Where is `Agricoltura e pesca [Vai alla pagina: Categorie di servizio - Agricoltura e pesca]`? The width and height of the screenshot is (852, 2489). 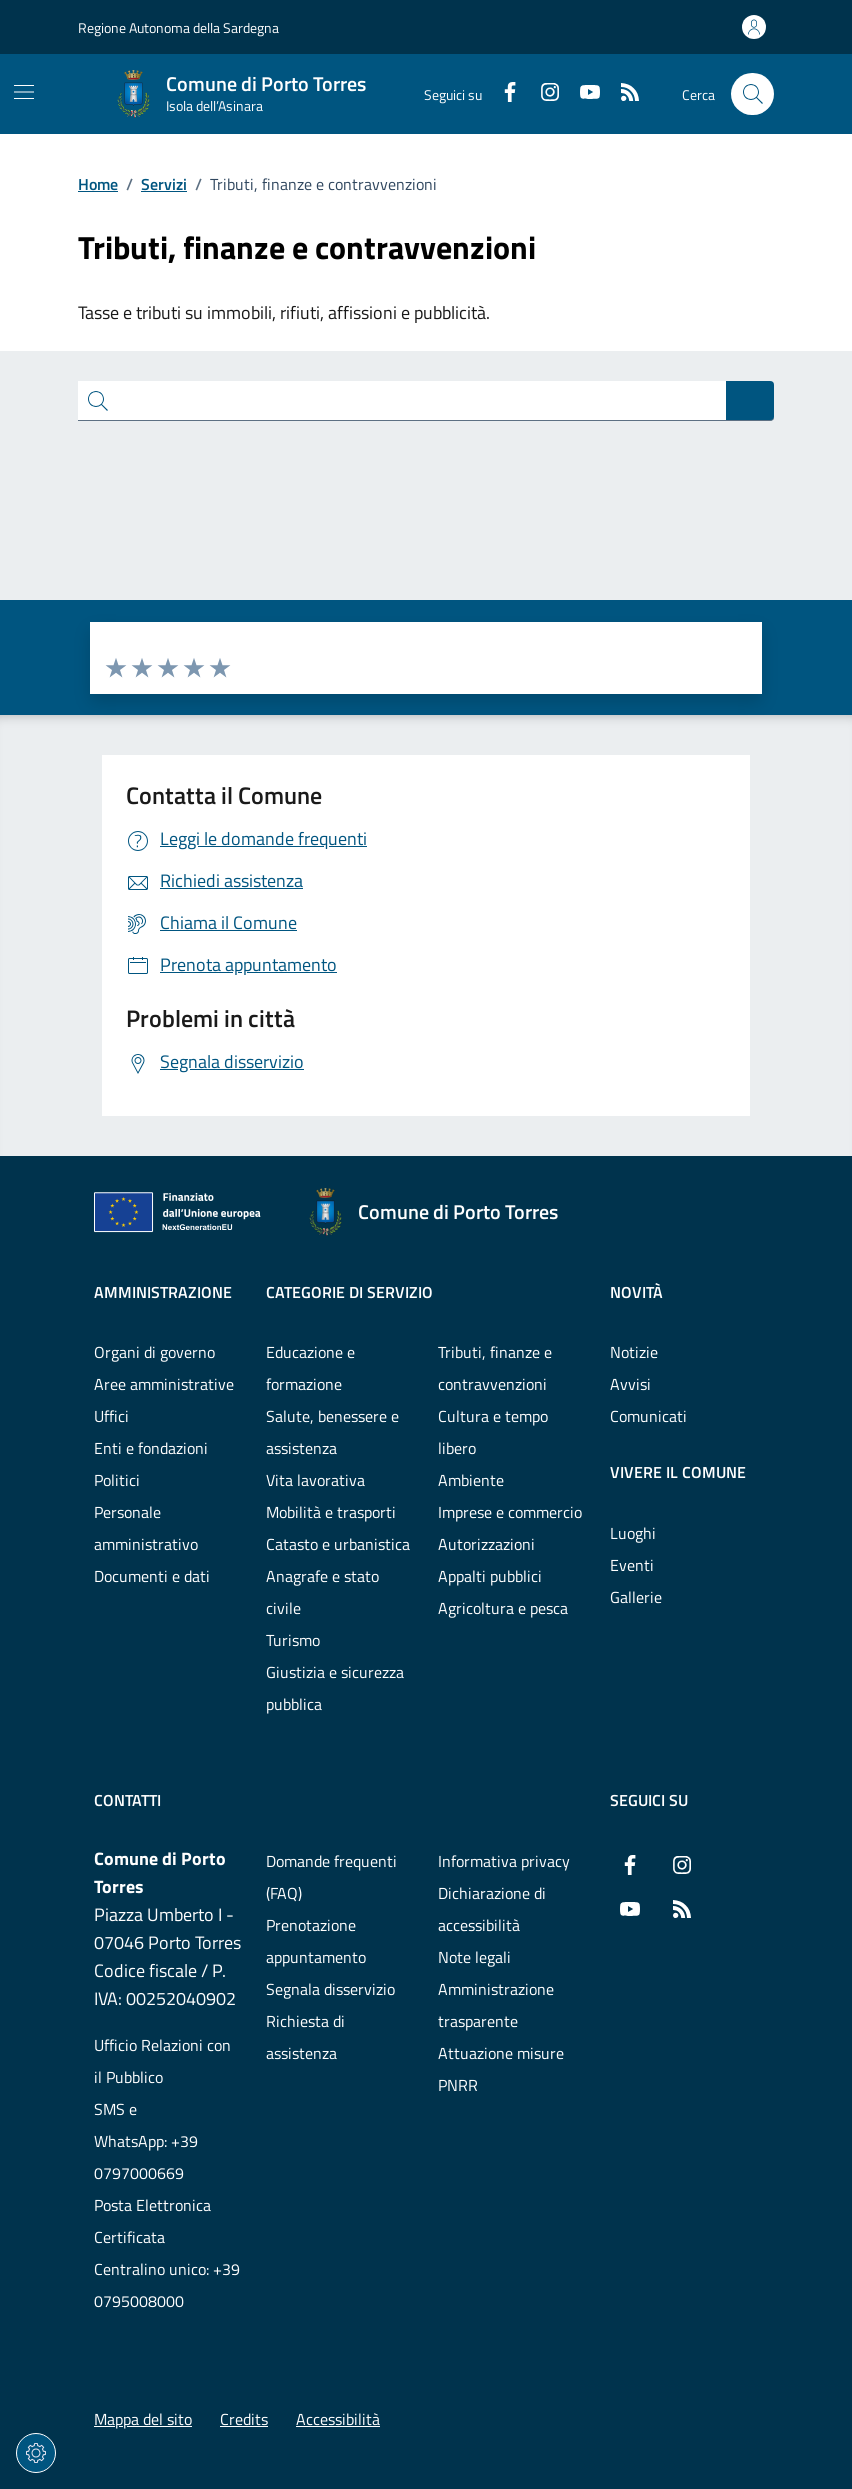 Agricoltura e pesca [Vai alla pagina: Categorie di servizio - Agricoltura e pesca] is located at coordinates (503, 1608).